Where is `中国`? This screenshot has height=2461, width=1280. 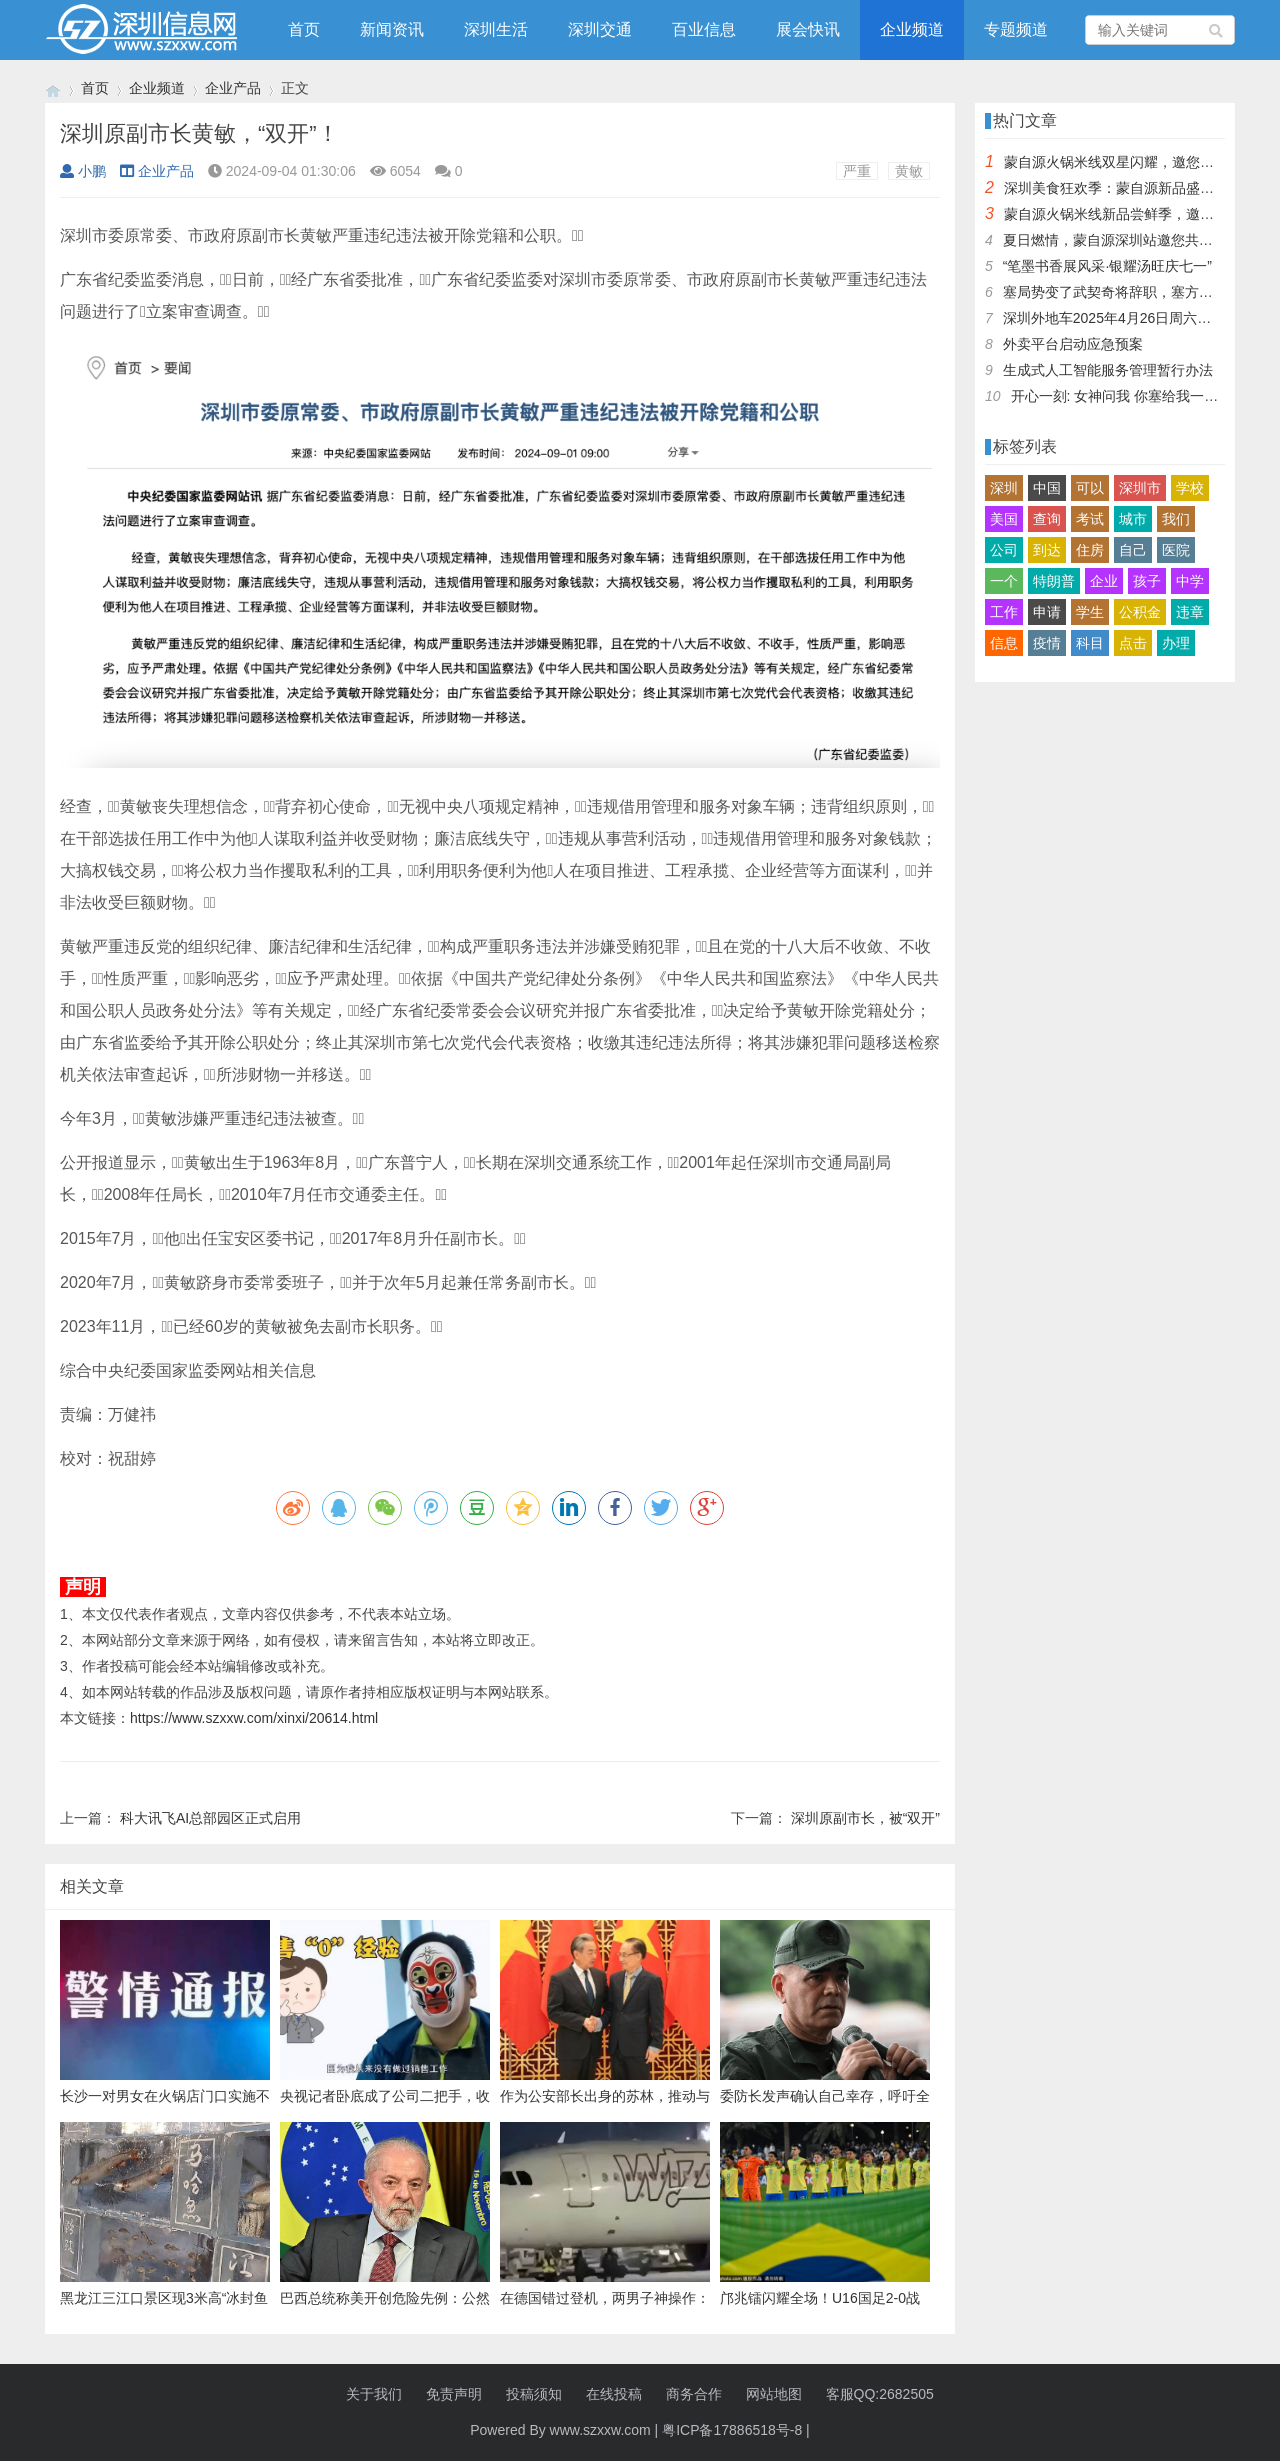 中国 is located at coordinates (1047, 488).